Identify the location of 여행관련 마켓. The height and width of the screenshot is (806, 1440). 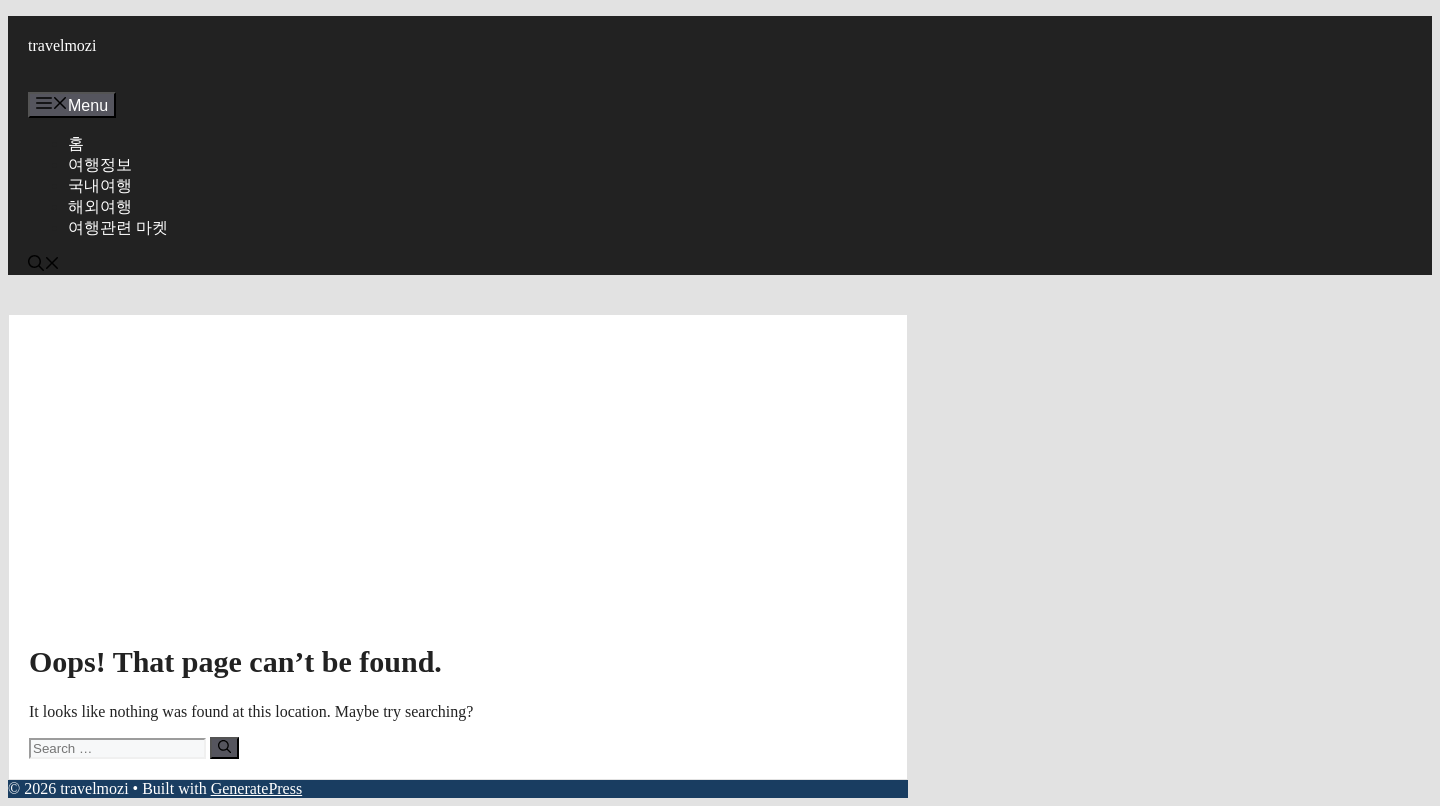
(118, 227).